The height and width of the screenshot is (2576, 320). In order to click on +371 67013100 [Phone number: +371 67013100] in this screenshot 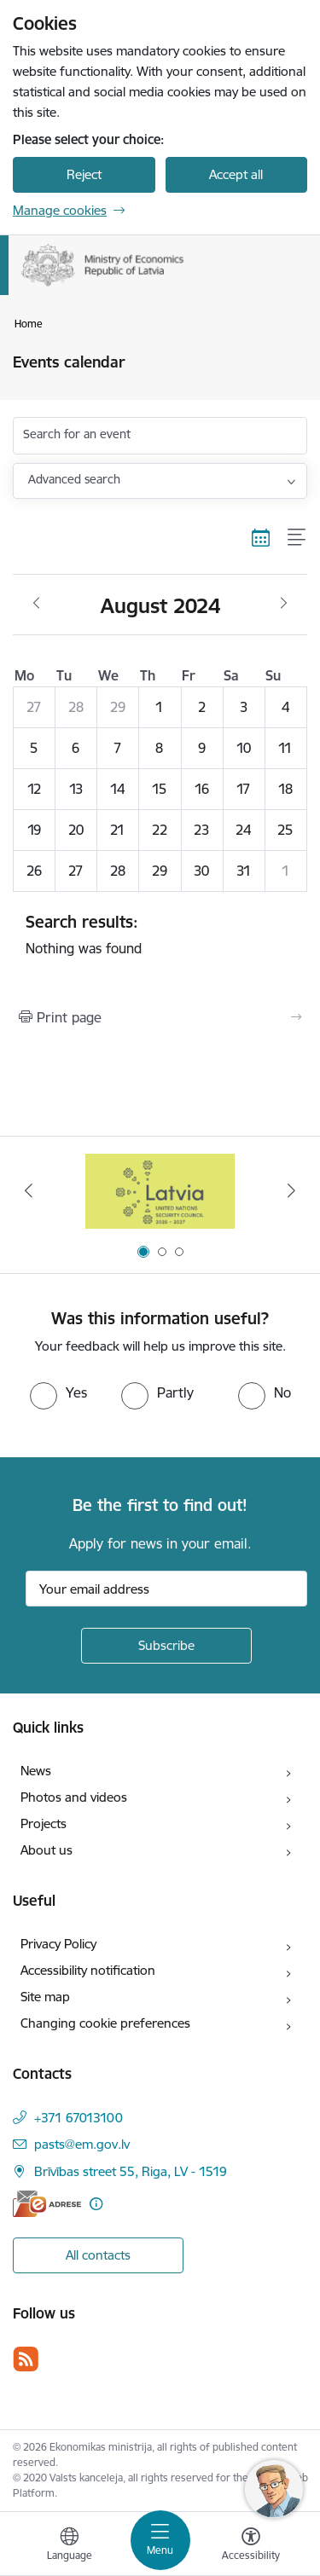, I will do `click(78, 2118)`.